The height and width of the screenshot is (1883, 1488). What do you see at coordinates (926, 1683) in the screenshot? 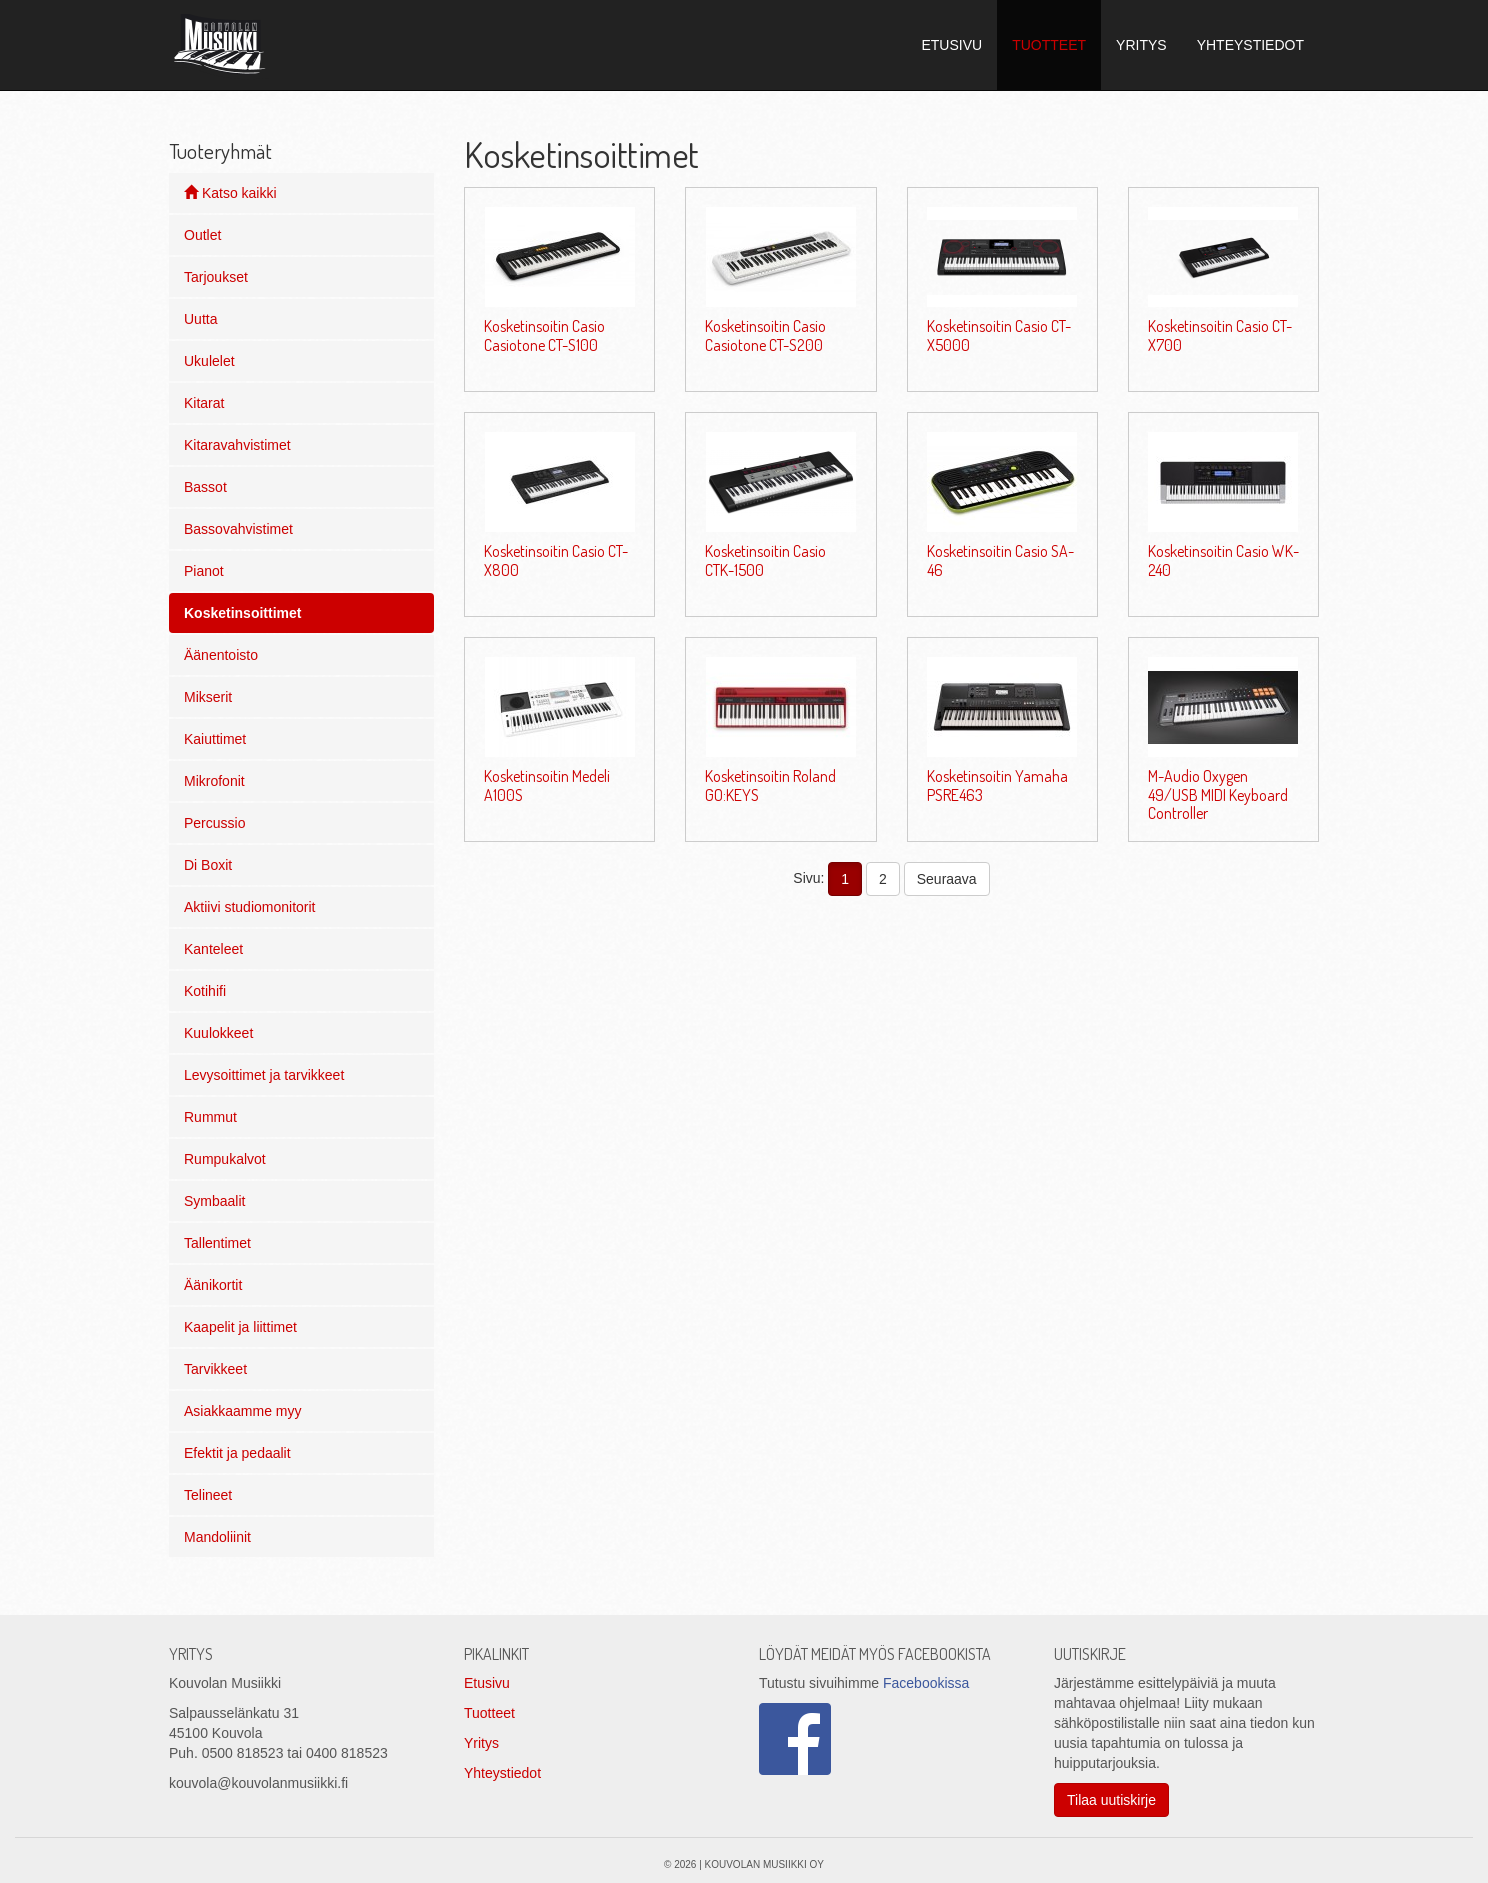
I see `Facebookissa` at bounding box center [926, 1683].